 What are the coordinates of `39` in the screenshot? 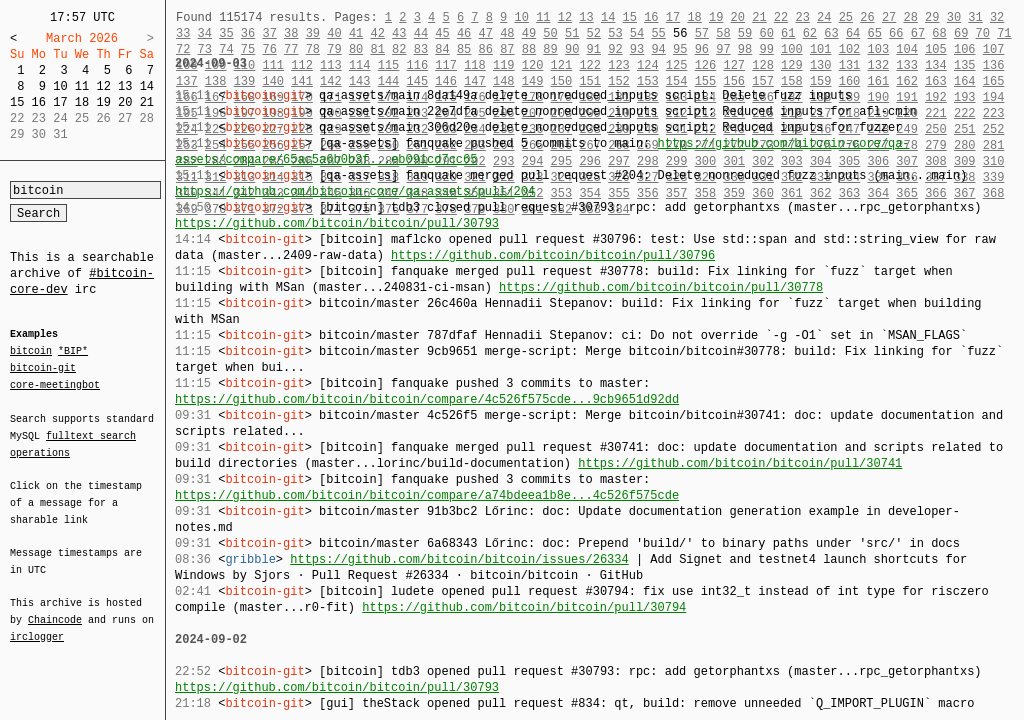 It's located at (313, 33).